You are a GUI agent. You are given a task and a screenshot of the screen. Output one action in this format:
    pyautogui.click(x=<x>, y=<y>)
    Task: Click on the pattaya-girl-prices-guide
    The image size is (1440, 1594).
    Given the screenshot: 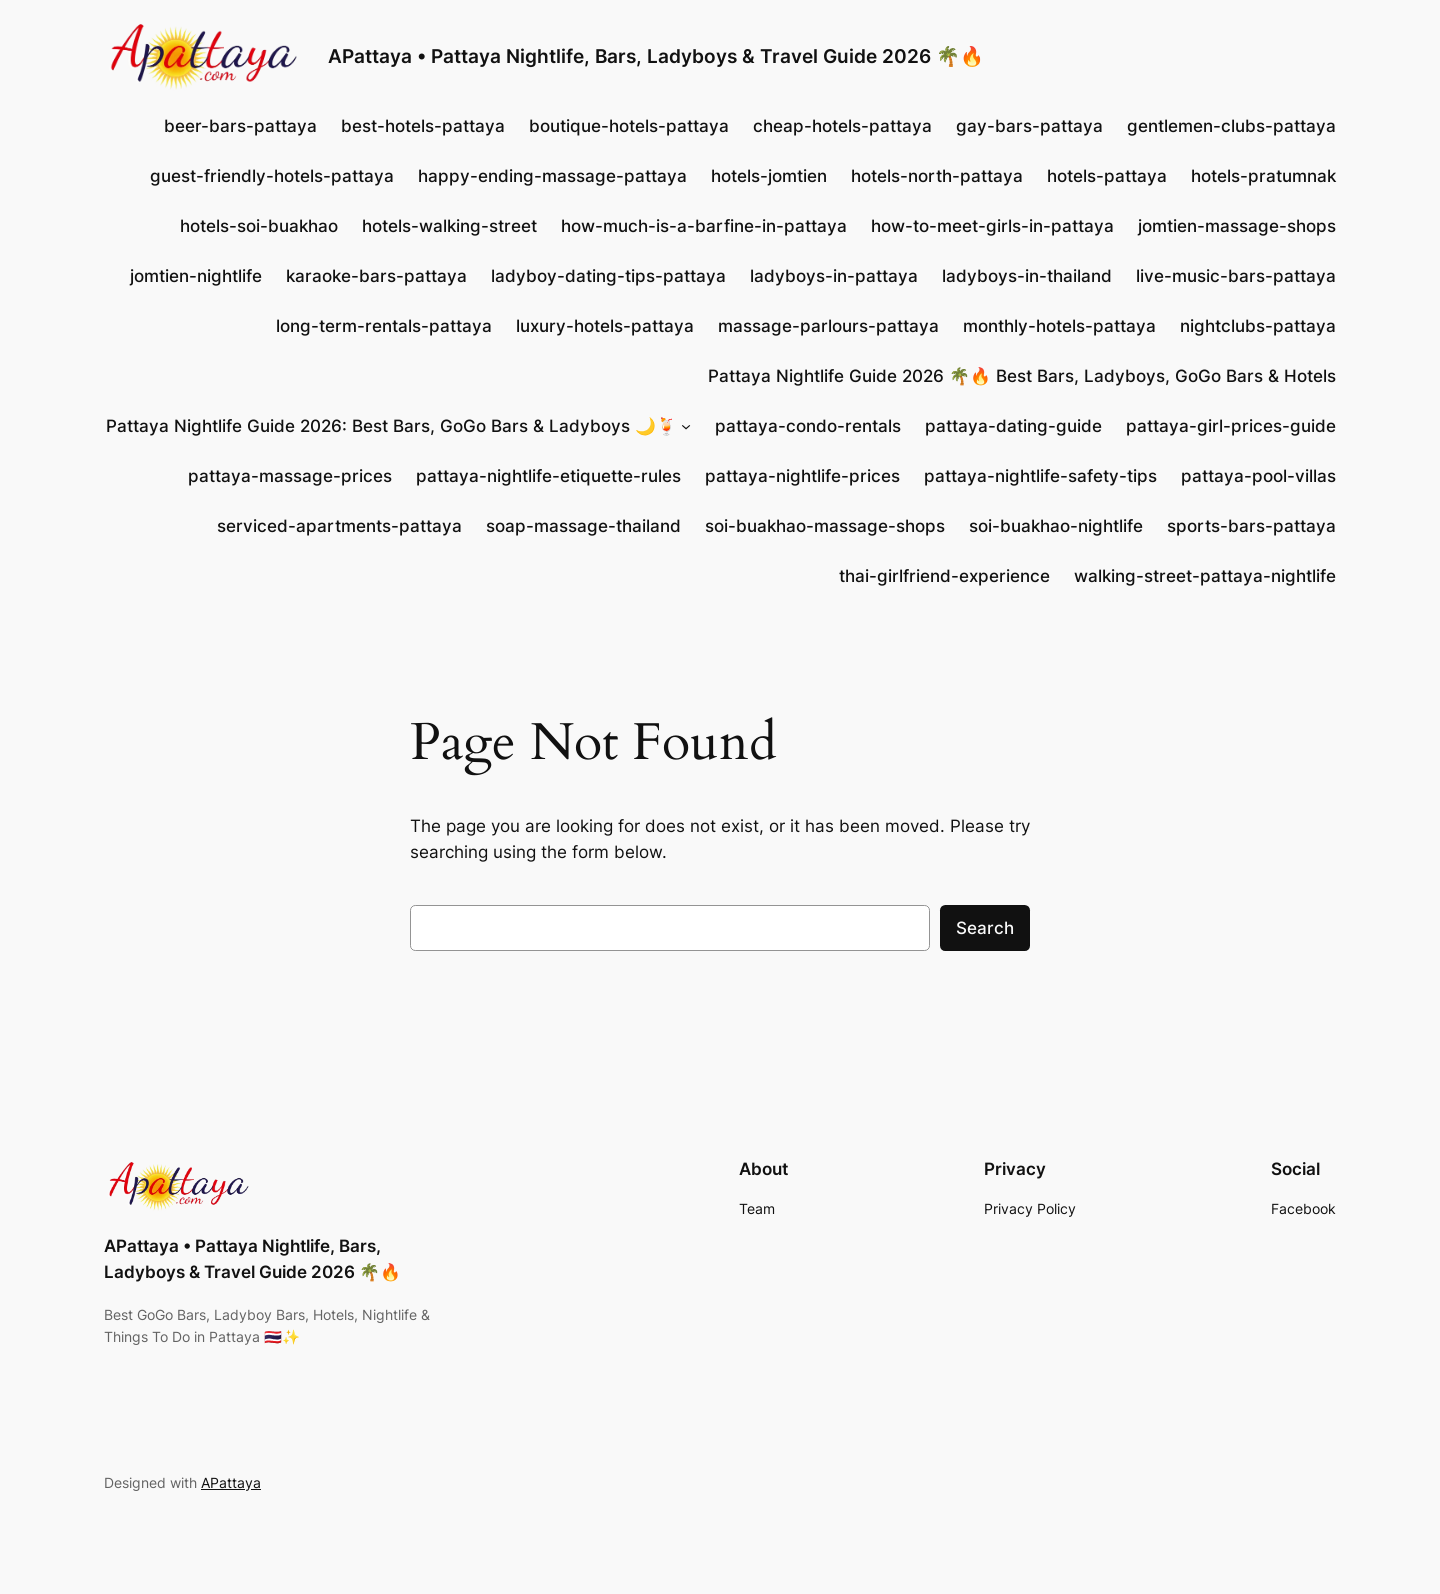 What is the action you would take?
    pyautogui.click(x=1231, y=426)
    